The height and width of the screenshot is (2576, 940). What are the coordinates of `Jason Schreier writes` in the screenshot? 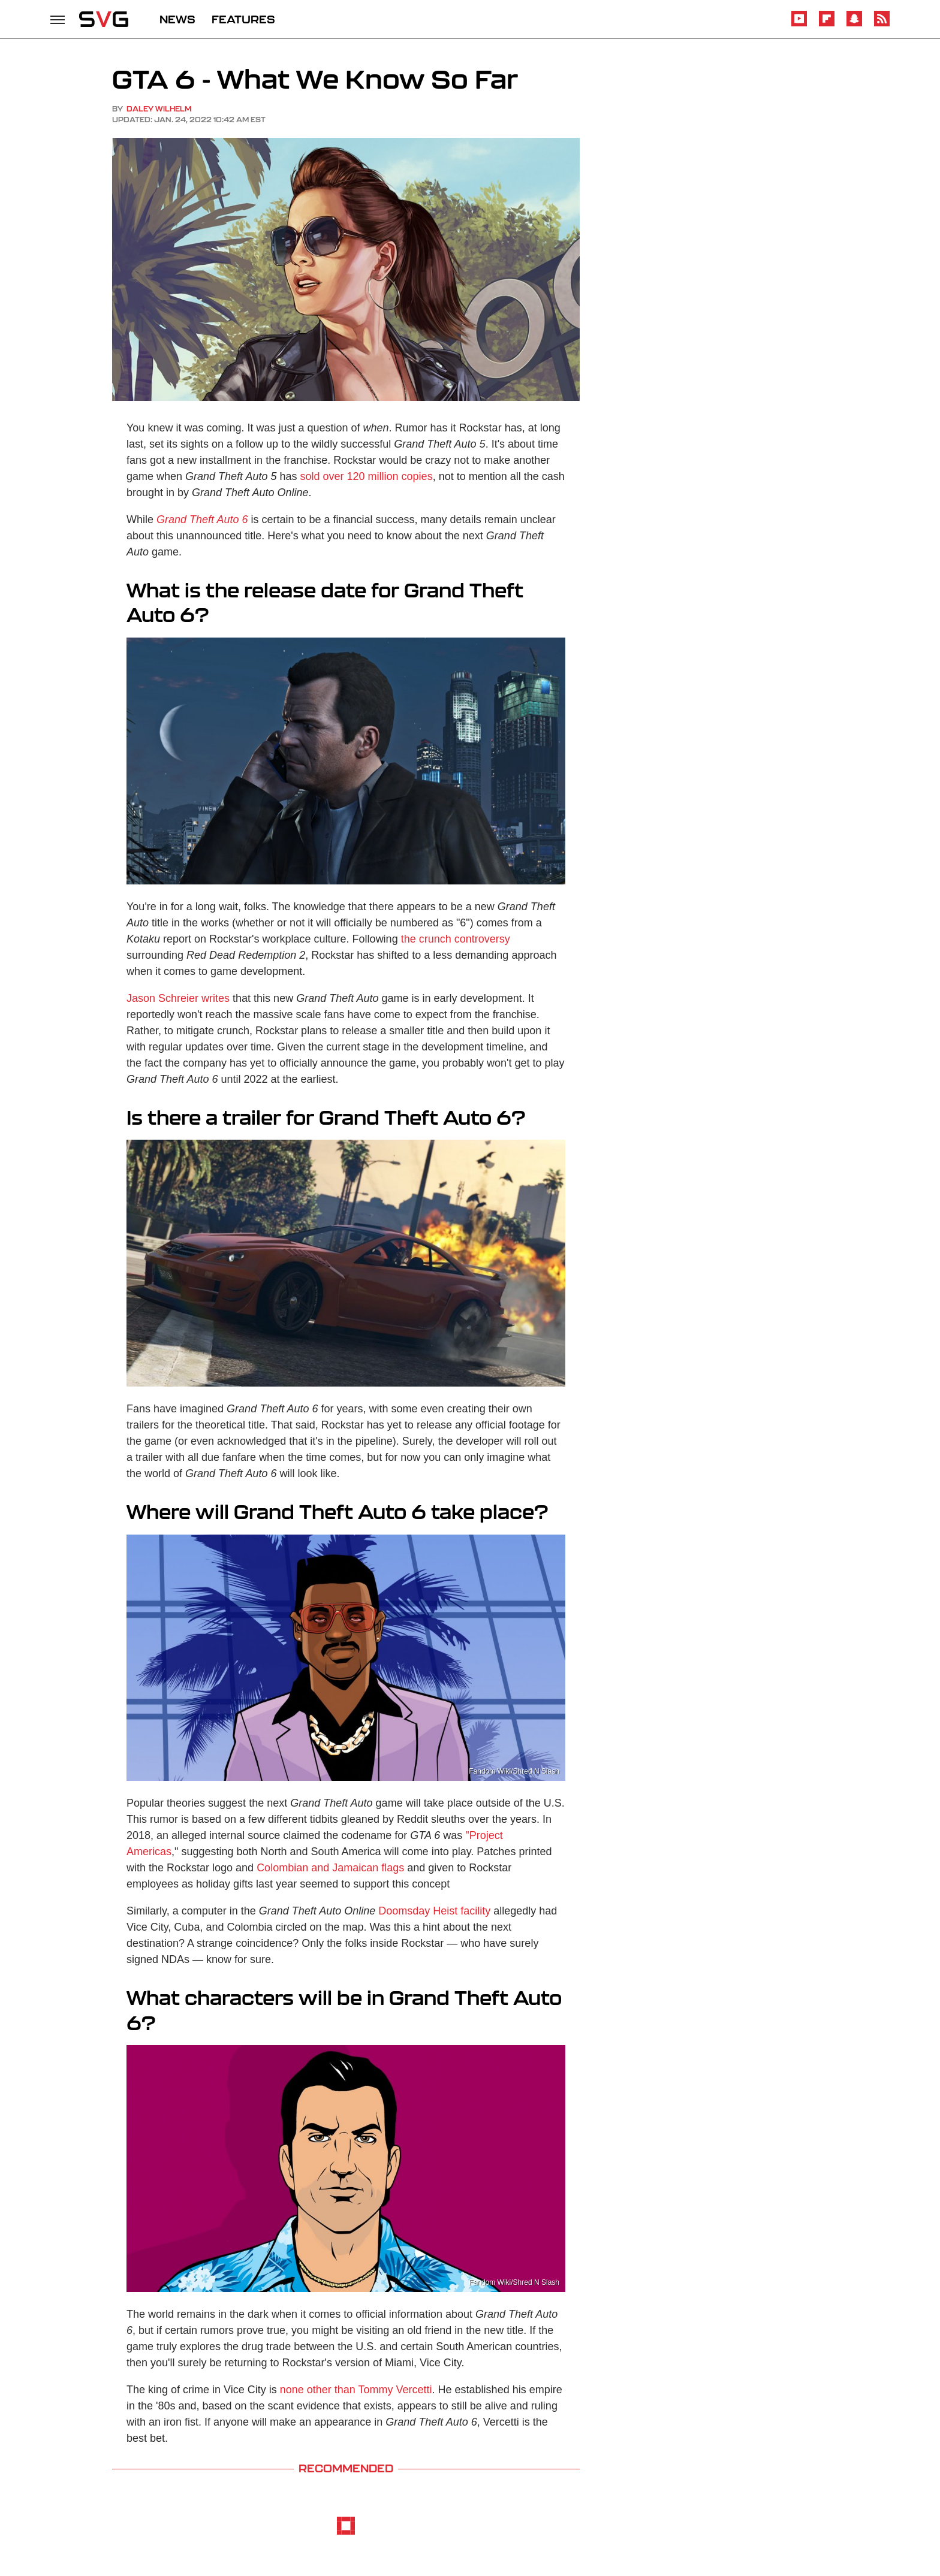 It's located at (178, 998).